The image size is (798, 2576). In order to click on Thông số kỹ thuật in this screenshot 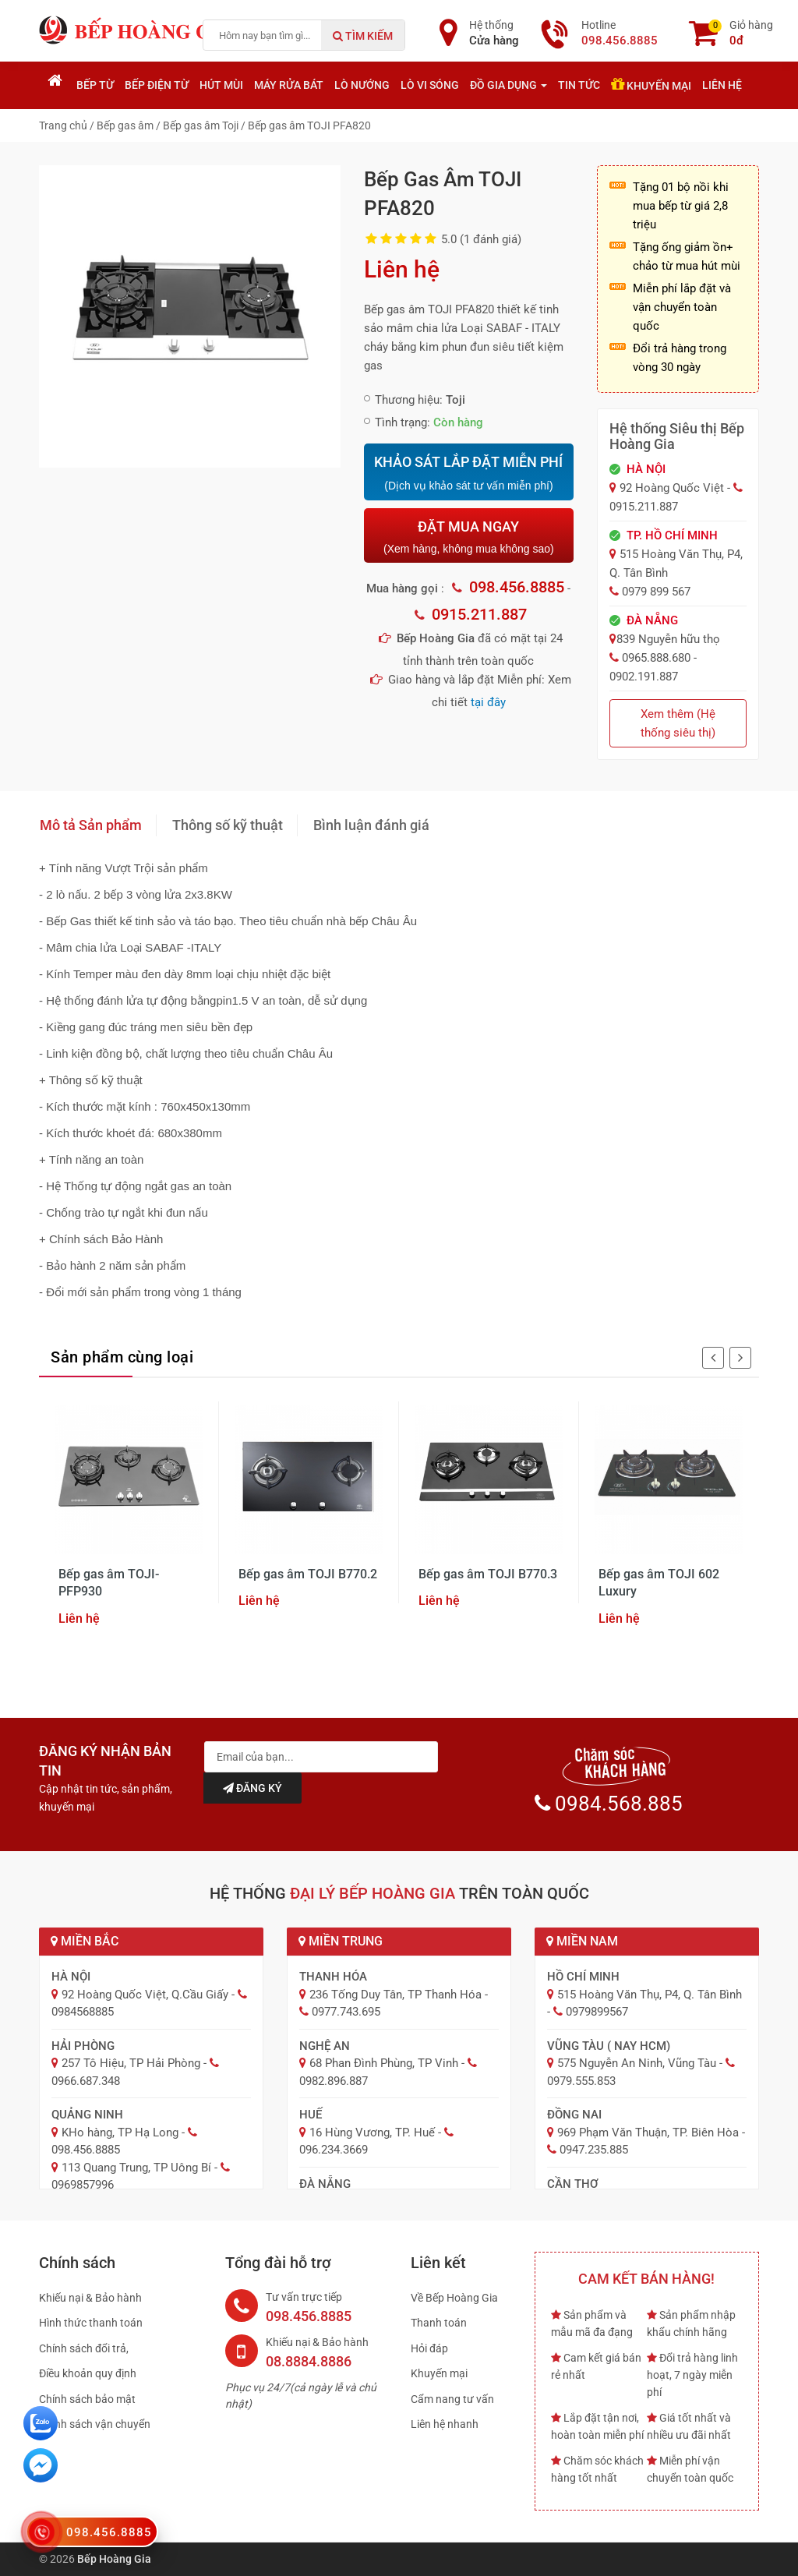, I will do `click(227, 825)`.